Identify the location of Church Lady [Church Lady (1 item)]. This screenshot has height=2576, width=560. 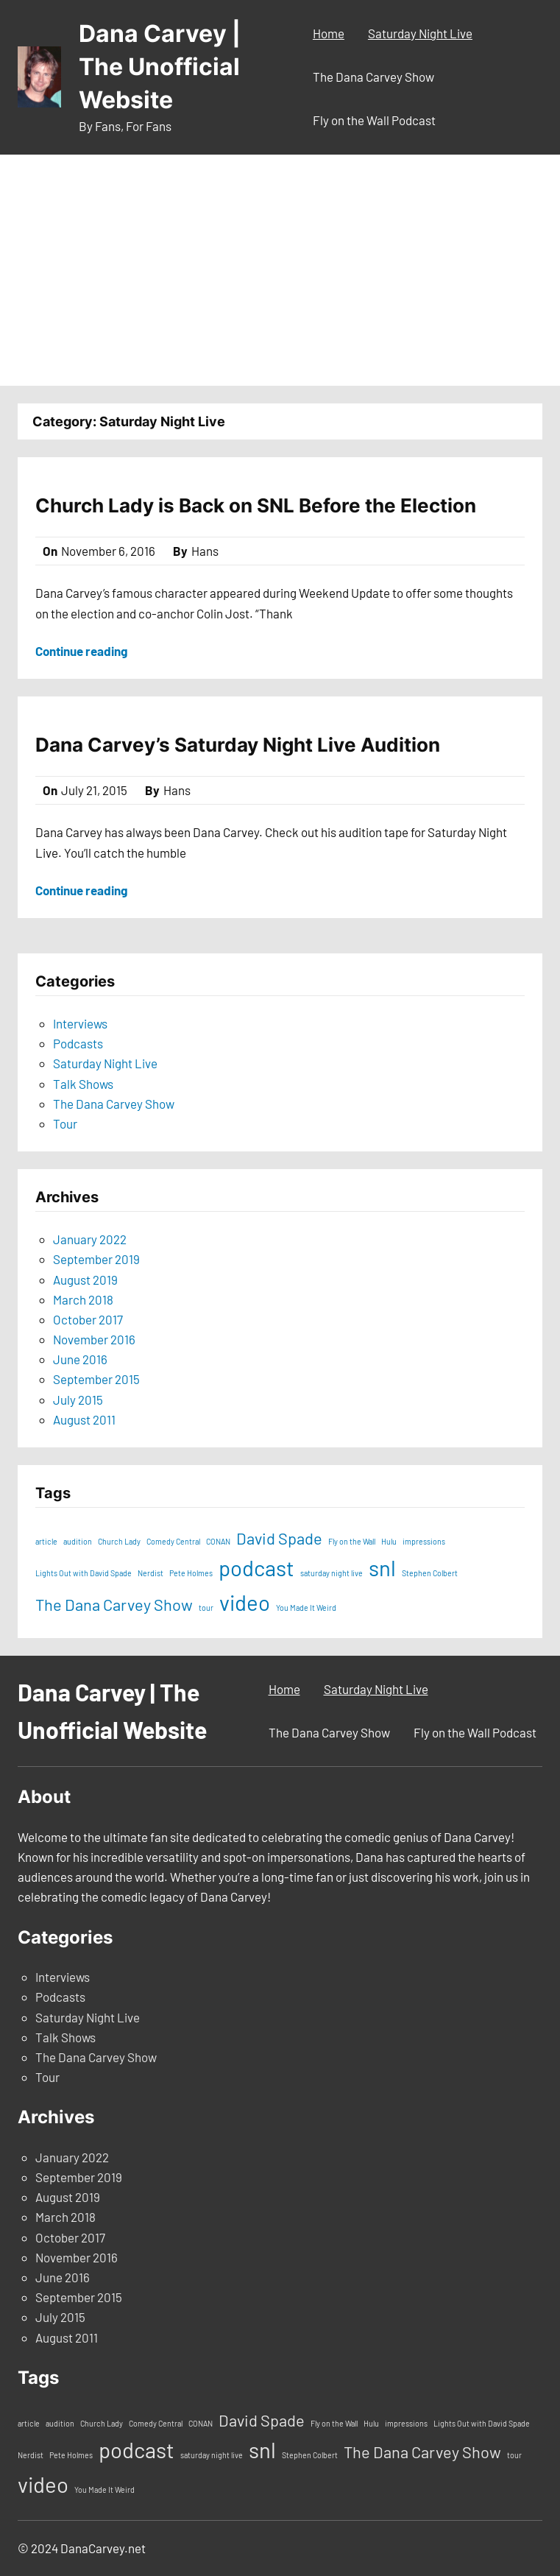
(119, 1541).